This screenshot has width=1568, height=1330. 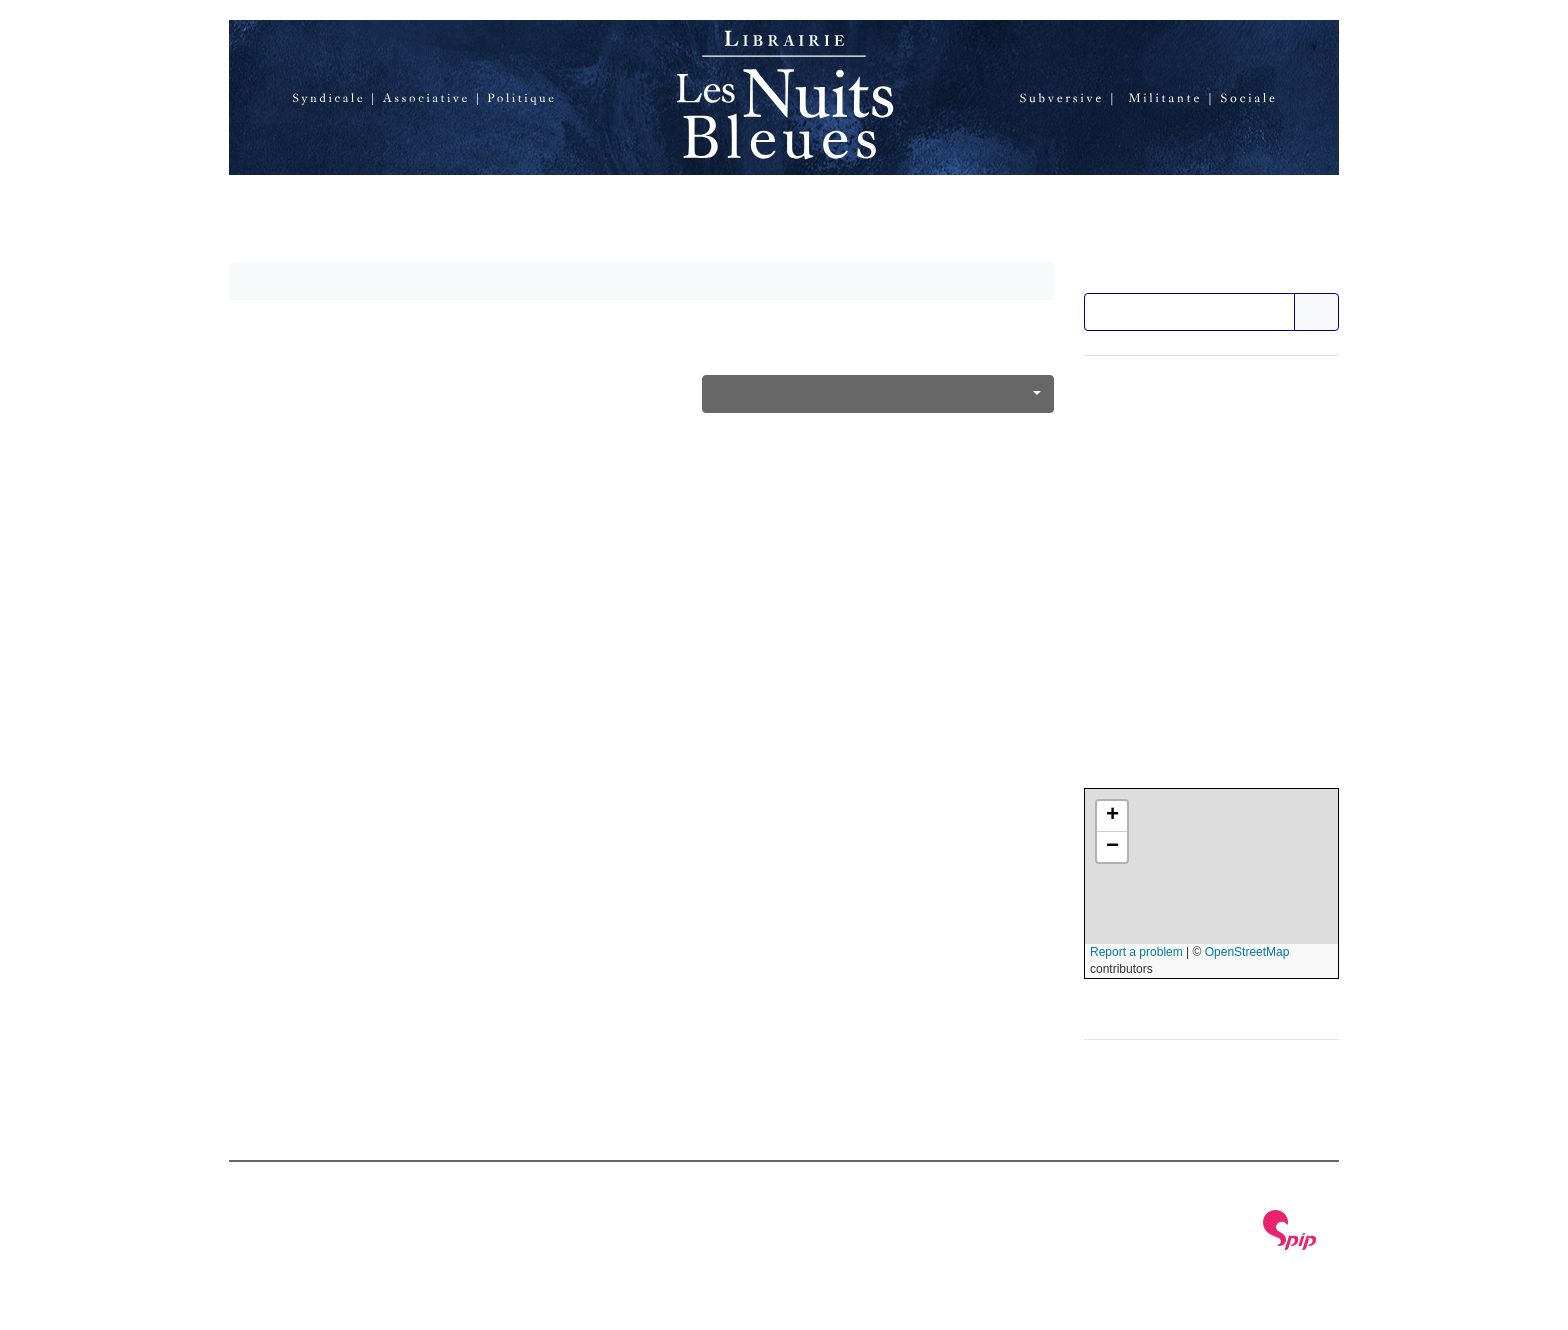 What do you see at coordinates (1164, 464) in the screenshot?
I see `Formulaire de contact` at bounding box center [1164, 464].